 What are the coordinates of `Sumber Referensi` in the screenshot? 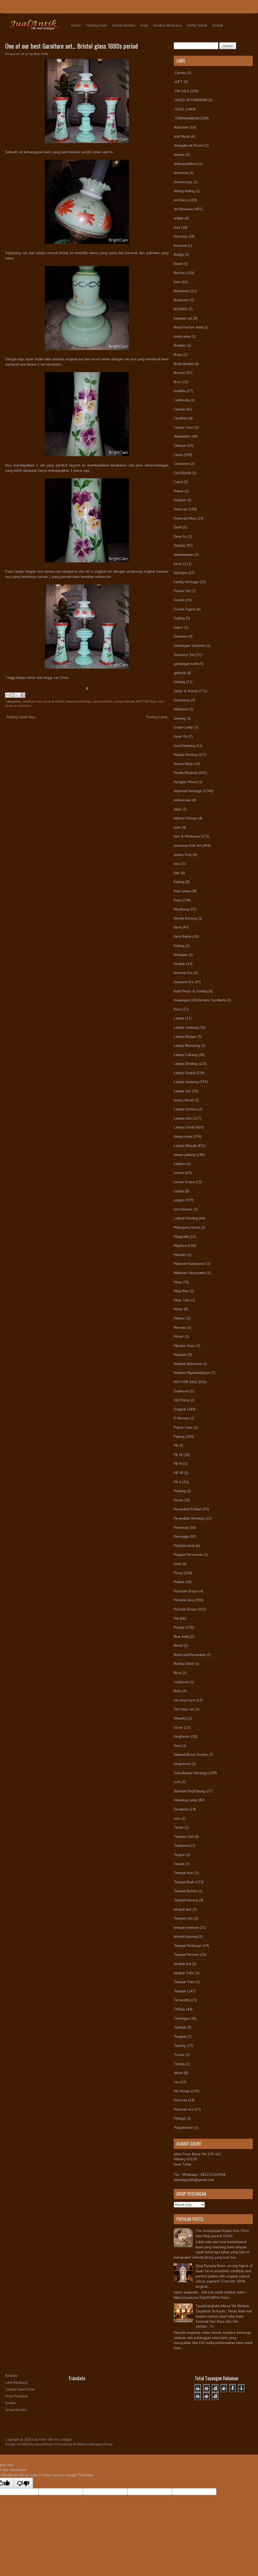 It's located at (167, 25).